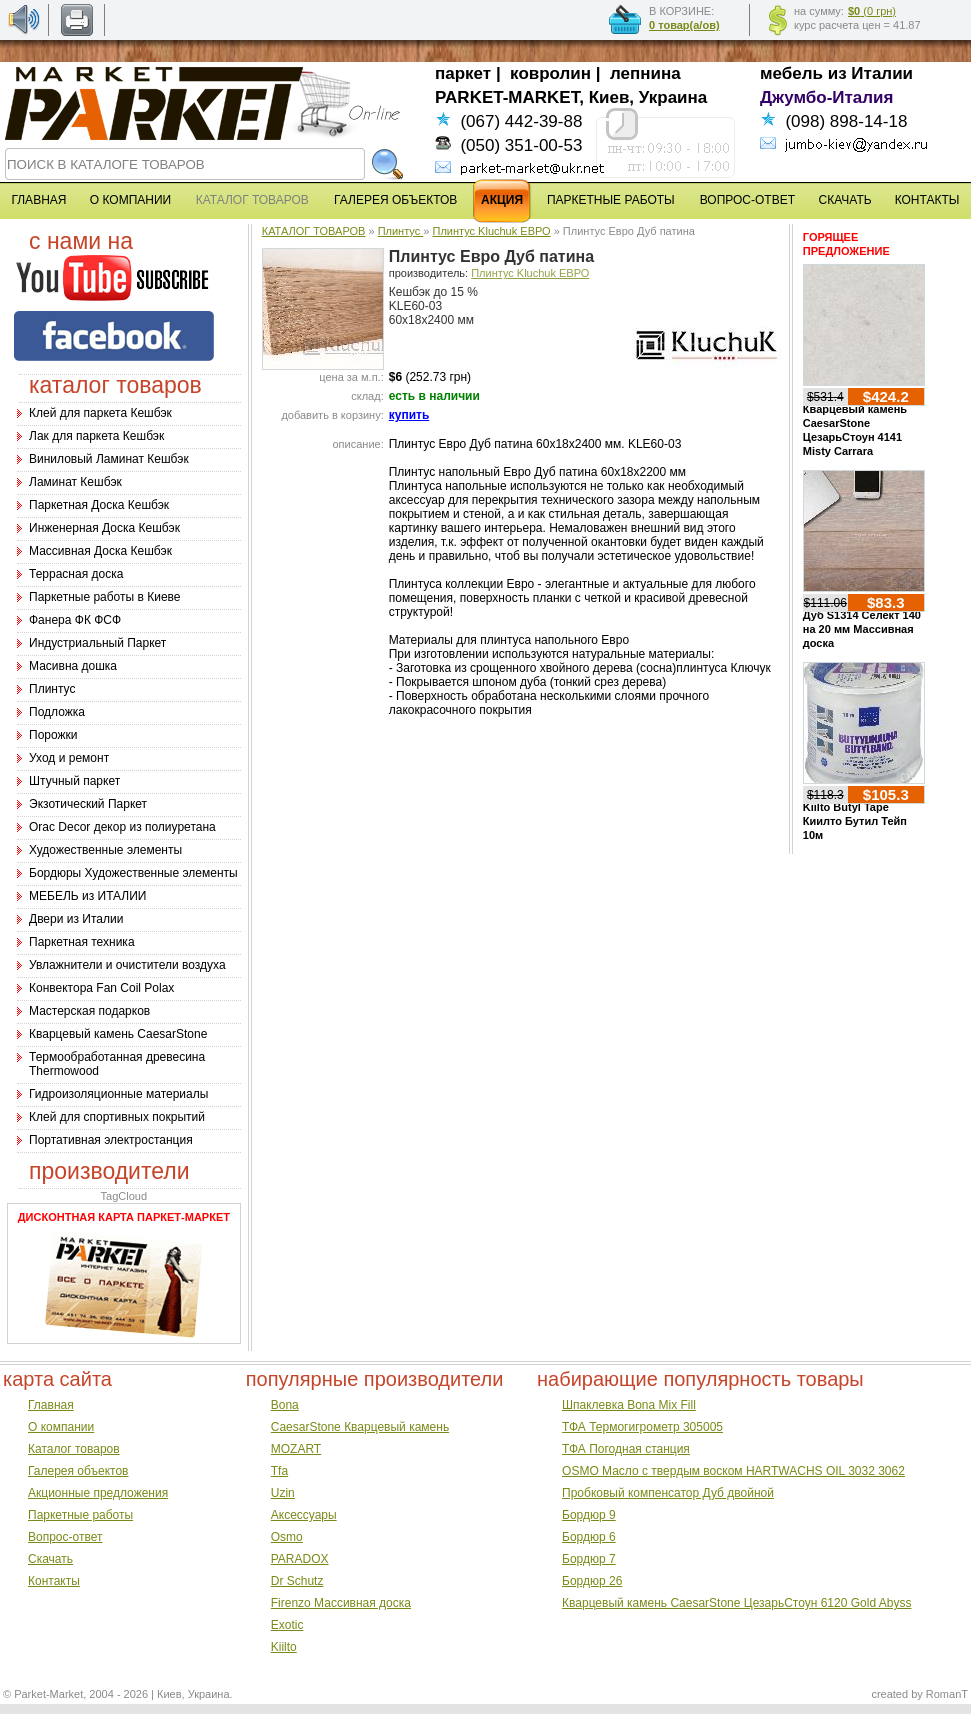  What do you see at coordinates (78, 1471) in the screenshot?
I see `Галерея объектов` at bounding box center [78, 1471].